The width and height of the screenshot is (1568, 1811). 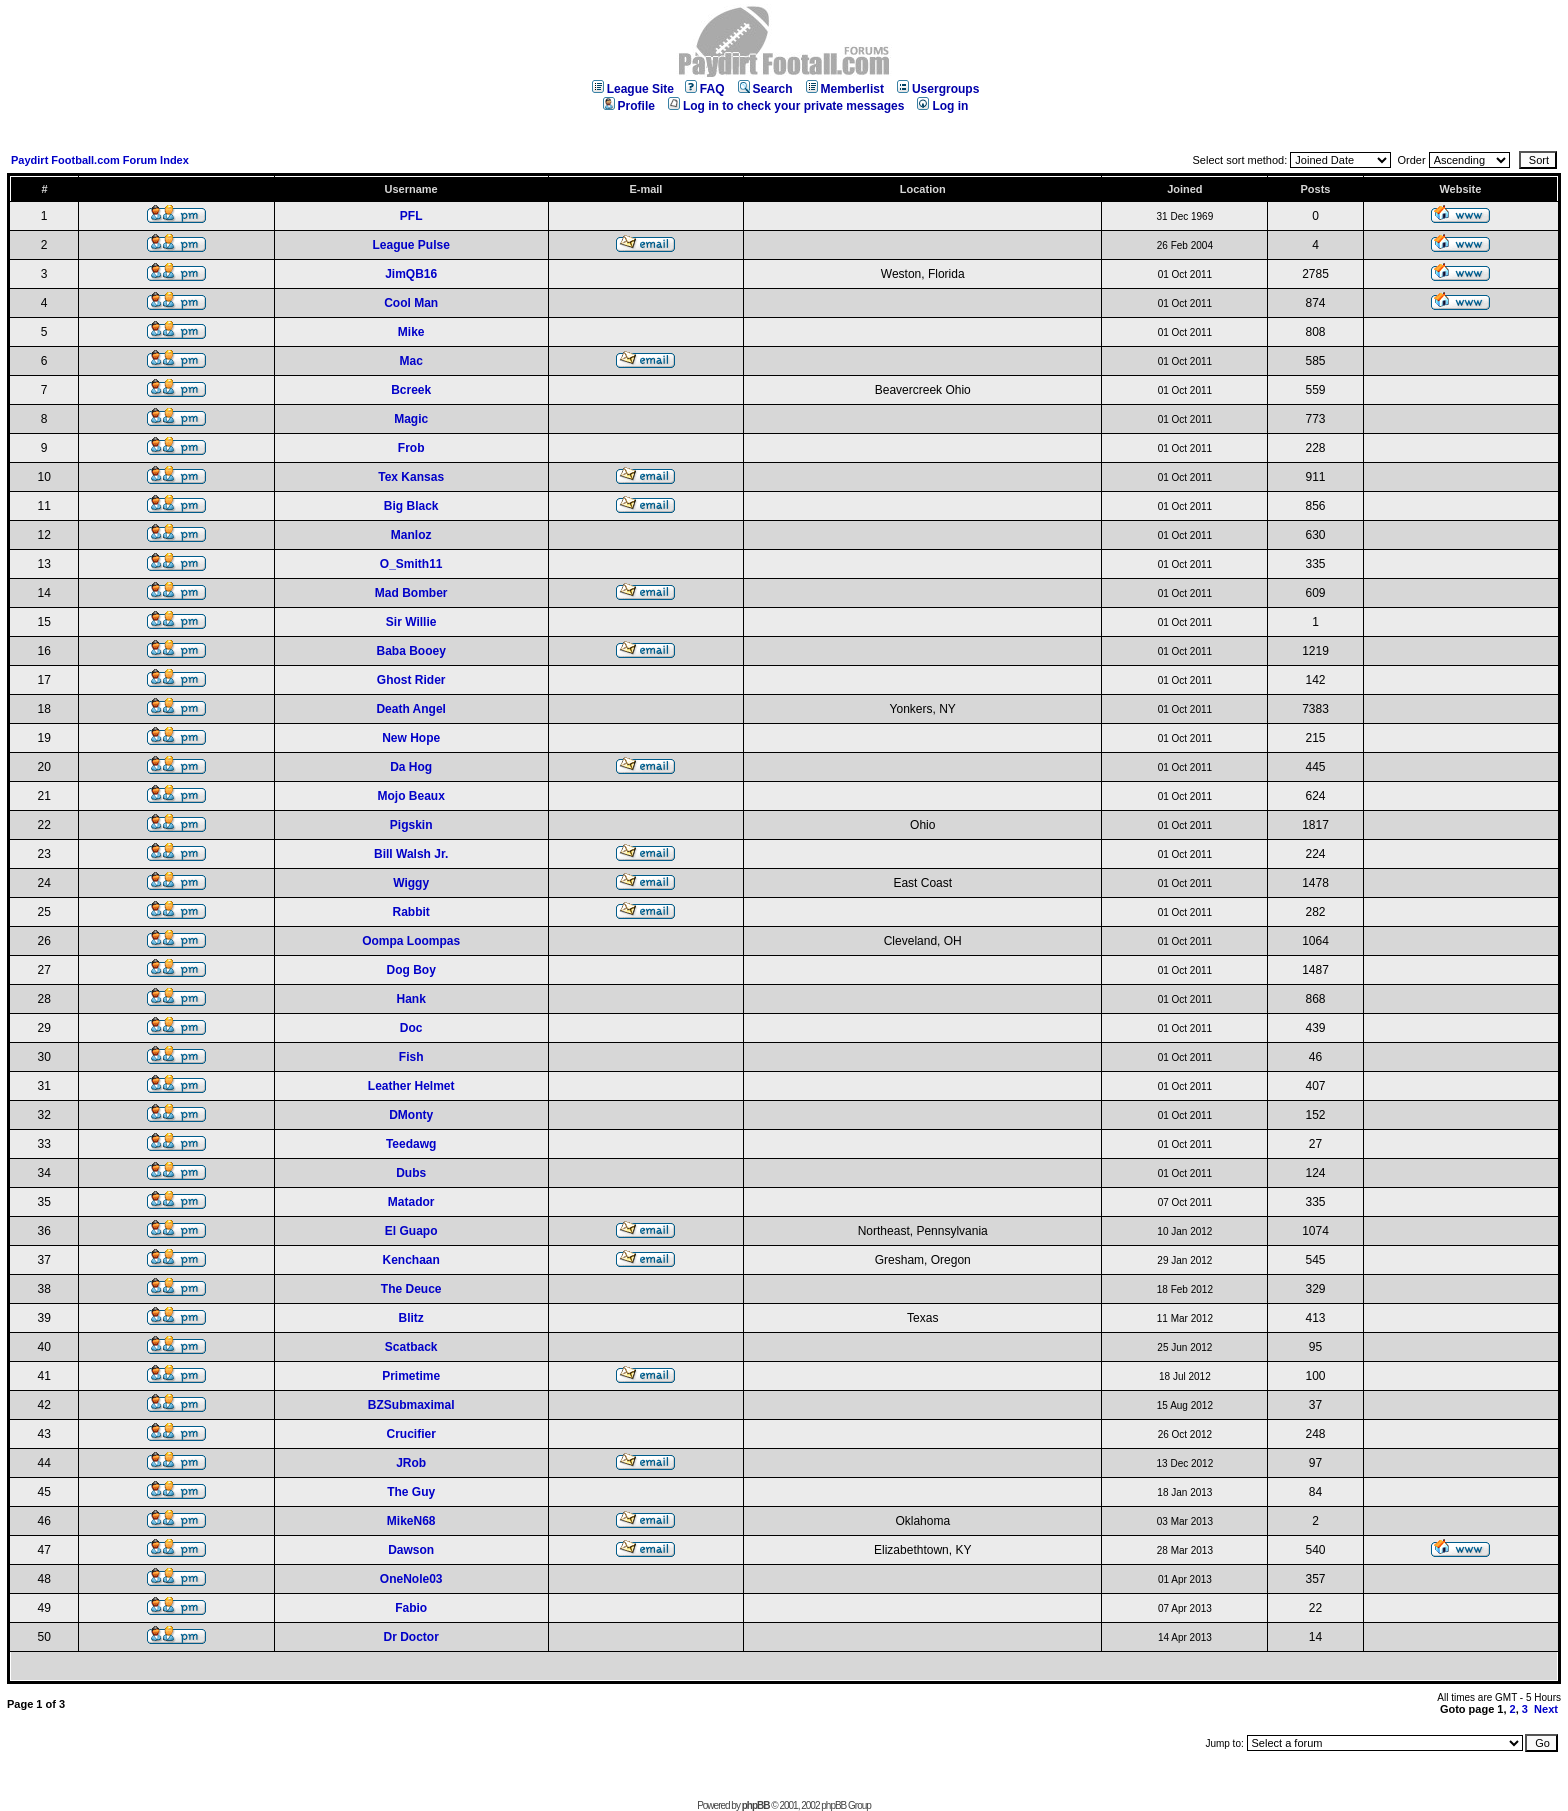 What do you see at coordinates (411, 738) in the screenshot?
I see `New Hope` at bounding box center [411, 738].